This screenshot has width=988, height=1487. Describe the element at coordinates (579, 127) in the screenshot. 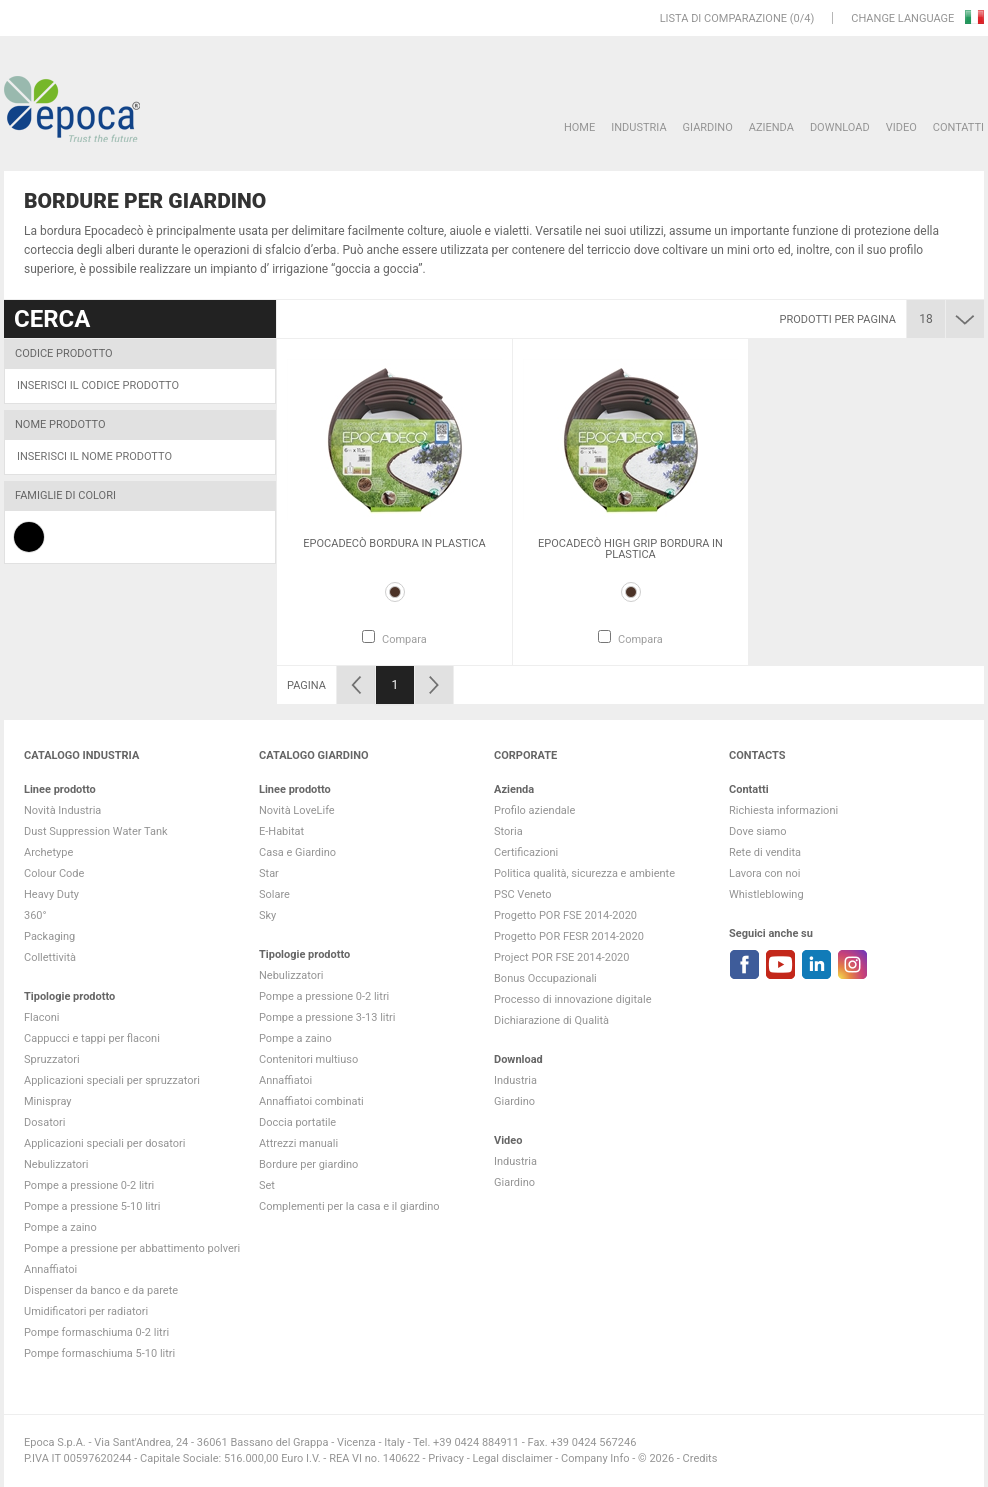

I see `HOME` at that location.